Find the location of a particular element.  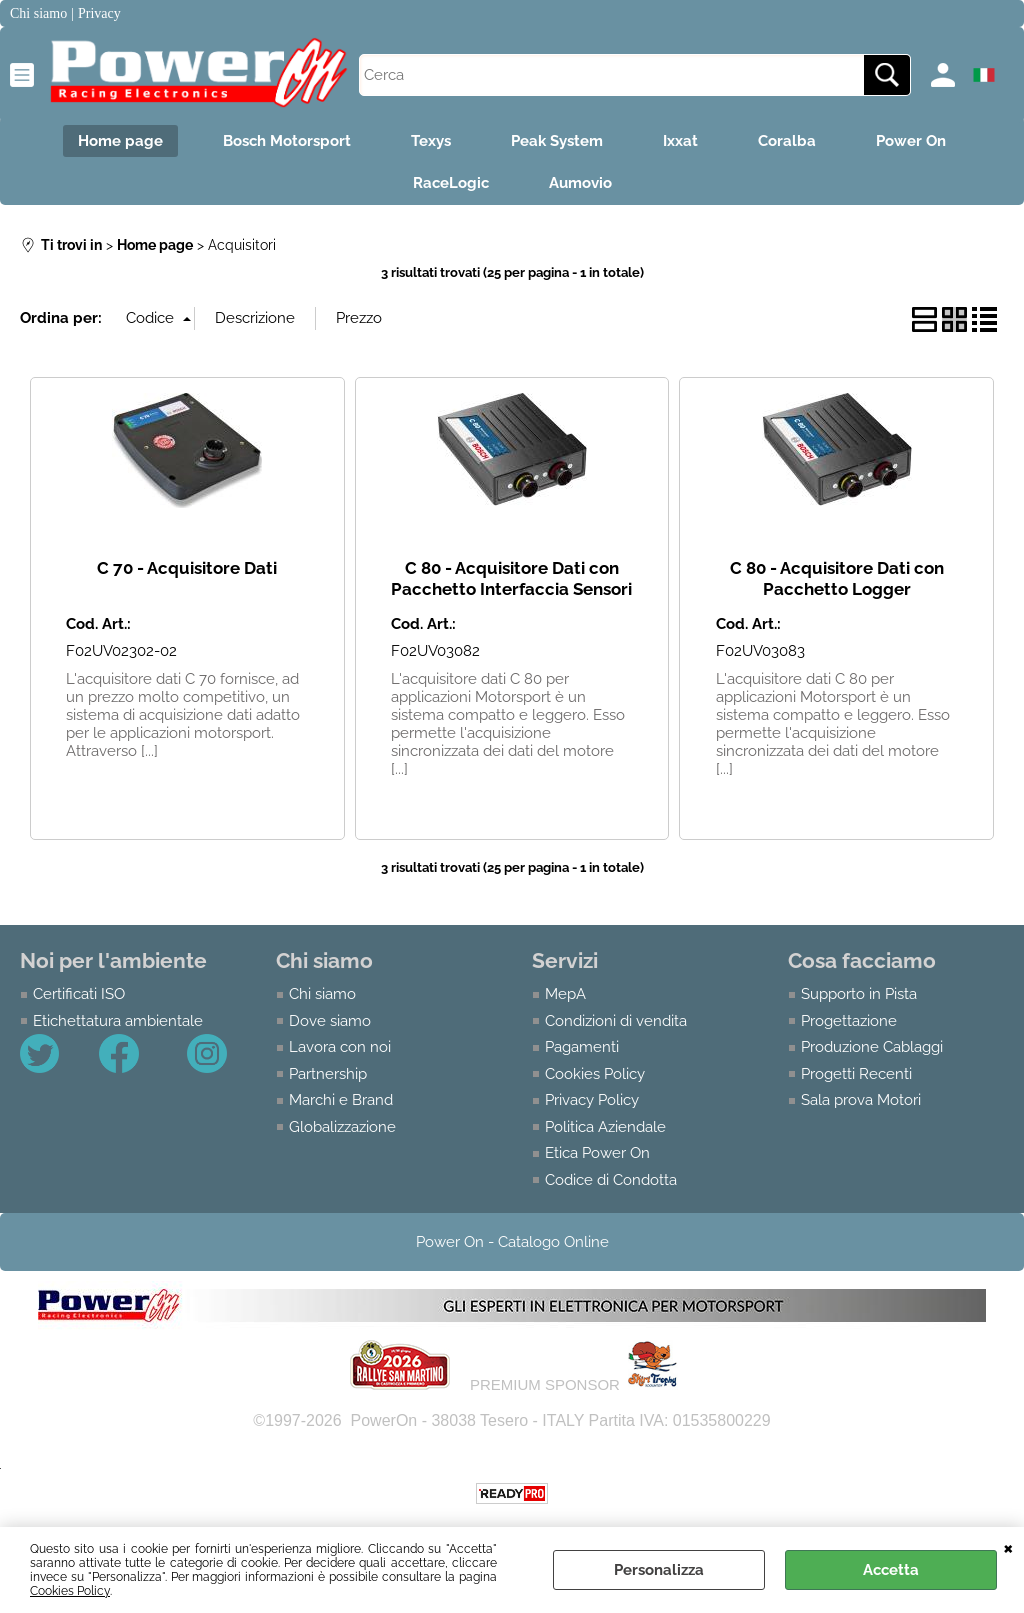

Marchi e Brand is located at coordinates (341, 1100).